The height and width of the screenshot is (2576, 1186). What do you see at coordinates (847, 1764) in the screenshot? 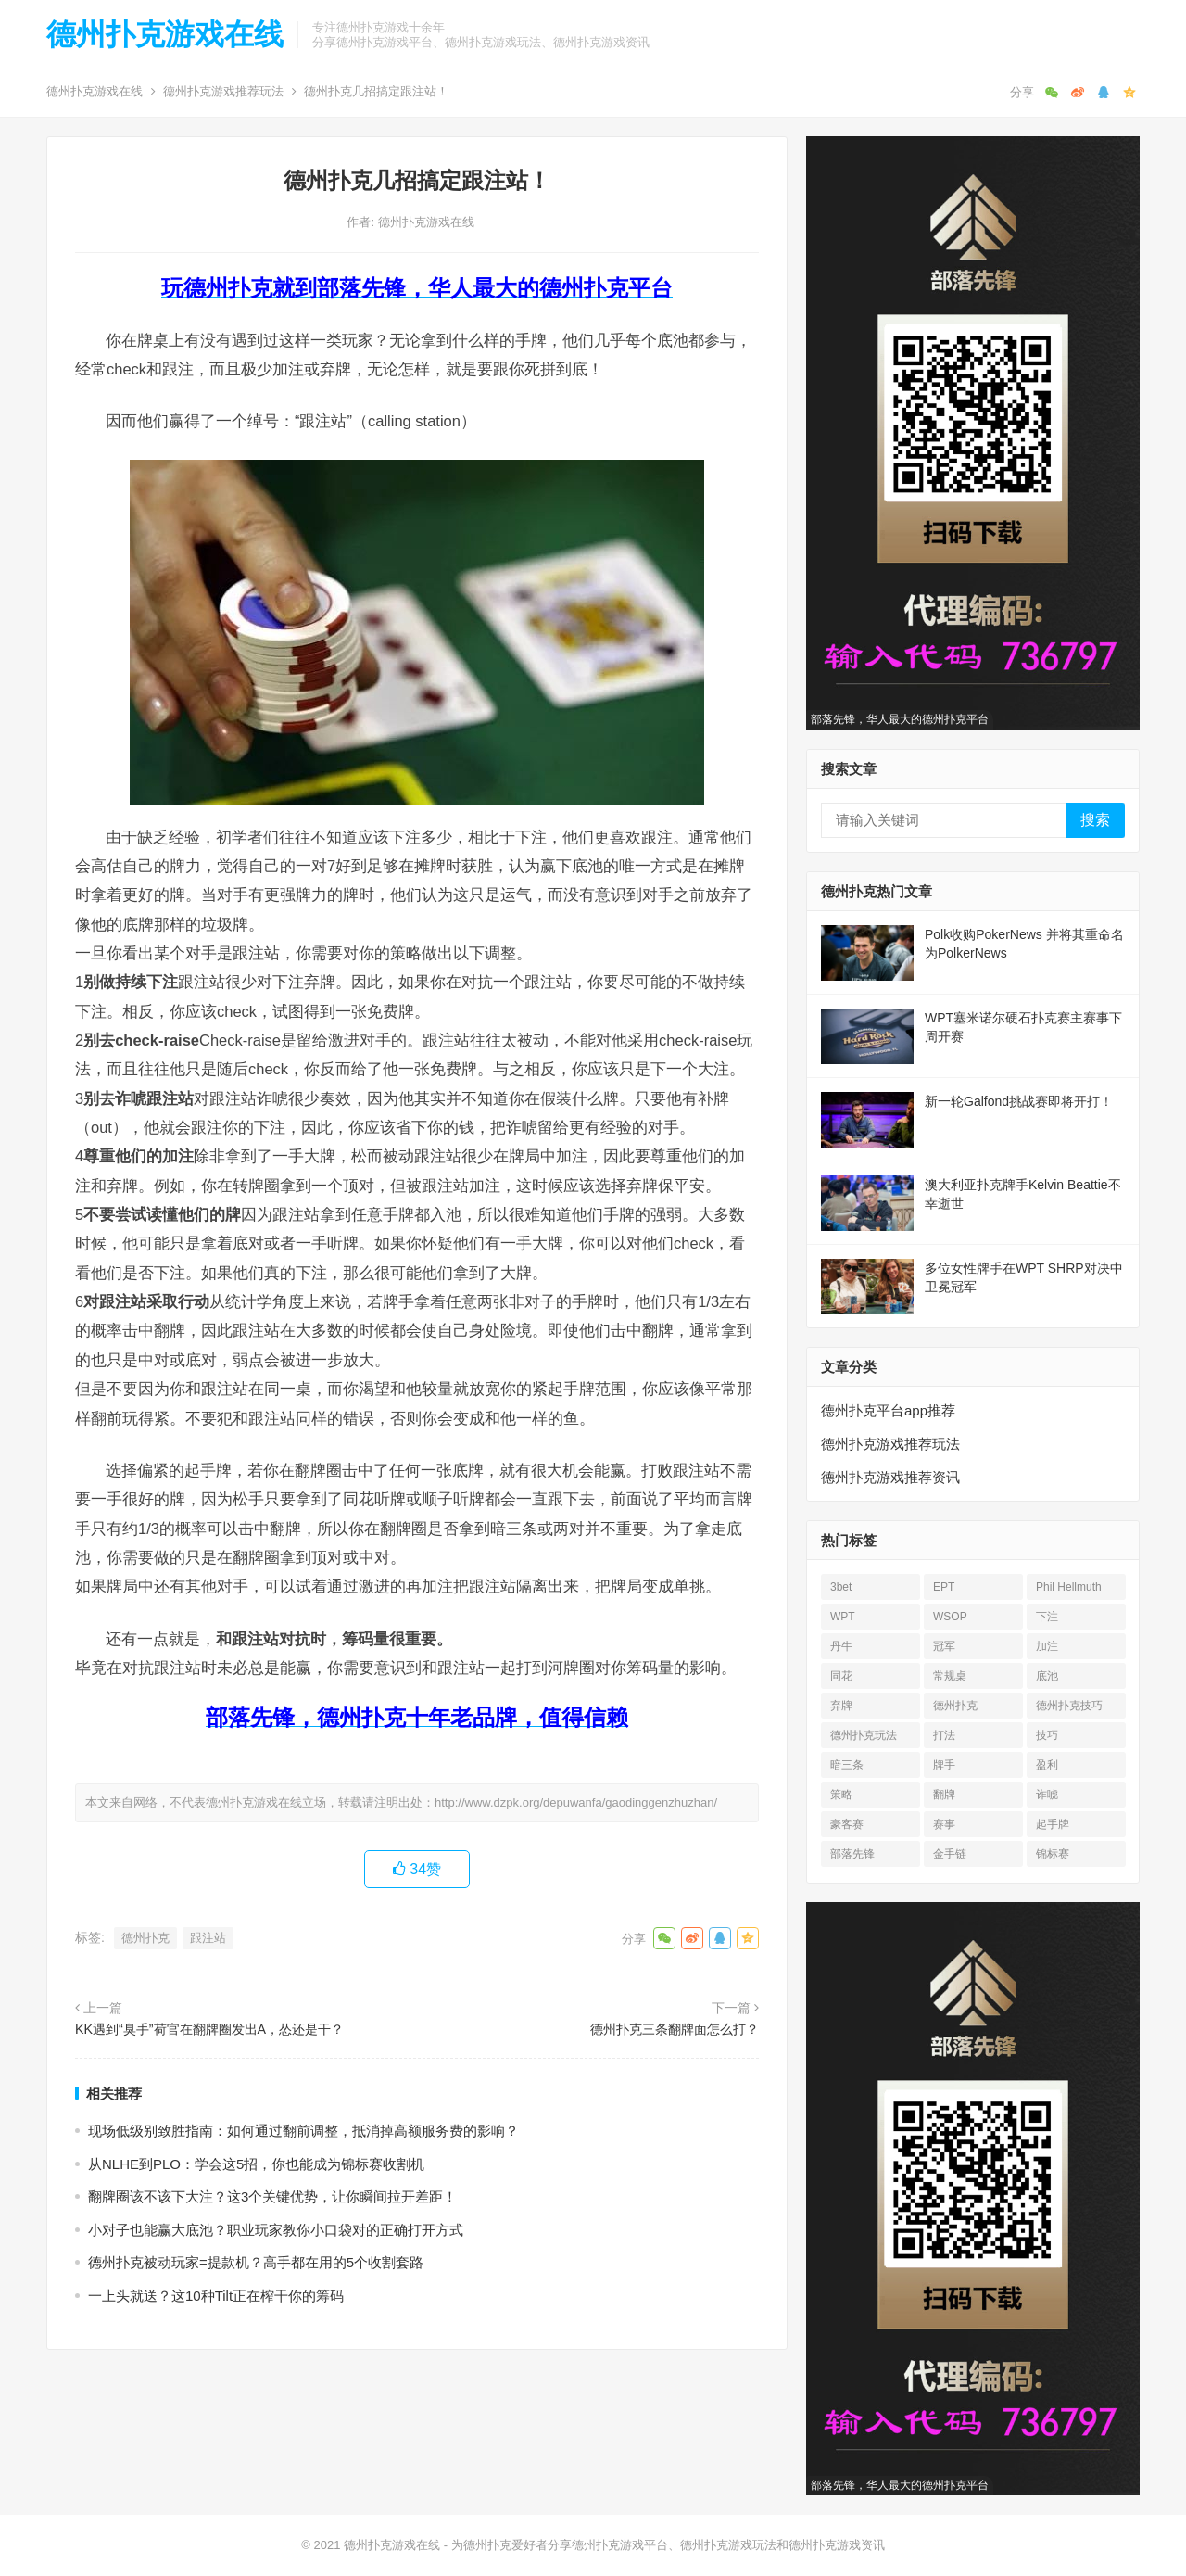
I see `暗三条 [暗三条 (13 项)]` at bounding box center [847, 1764].